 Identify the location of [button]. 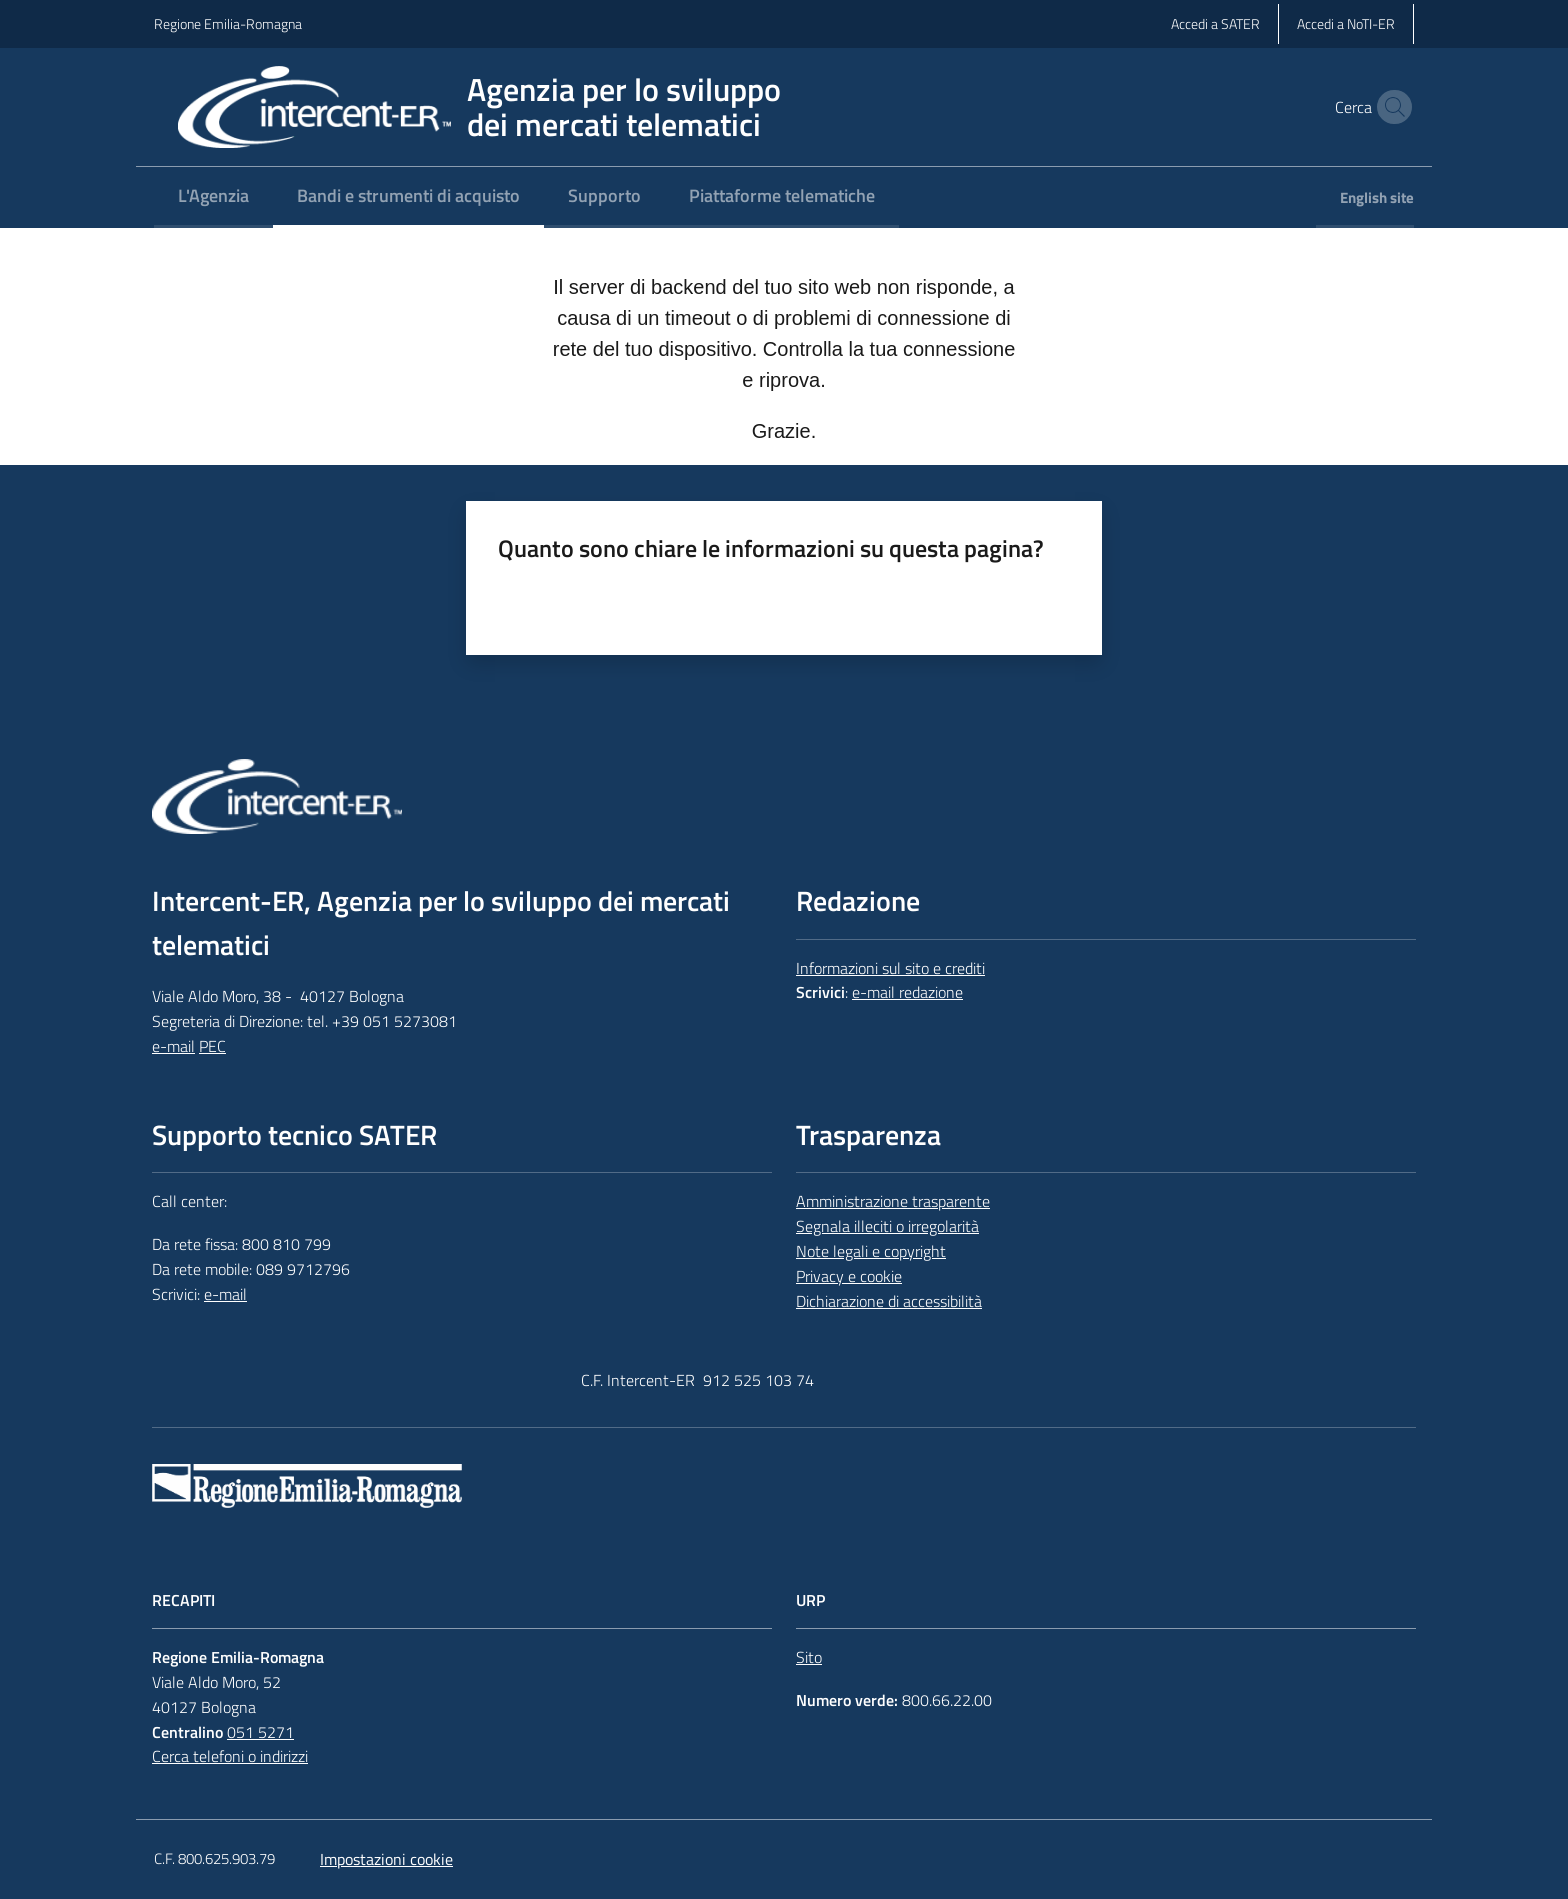
(1390, 107).